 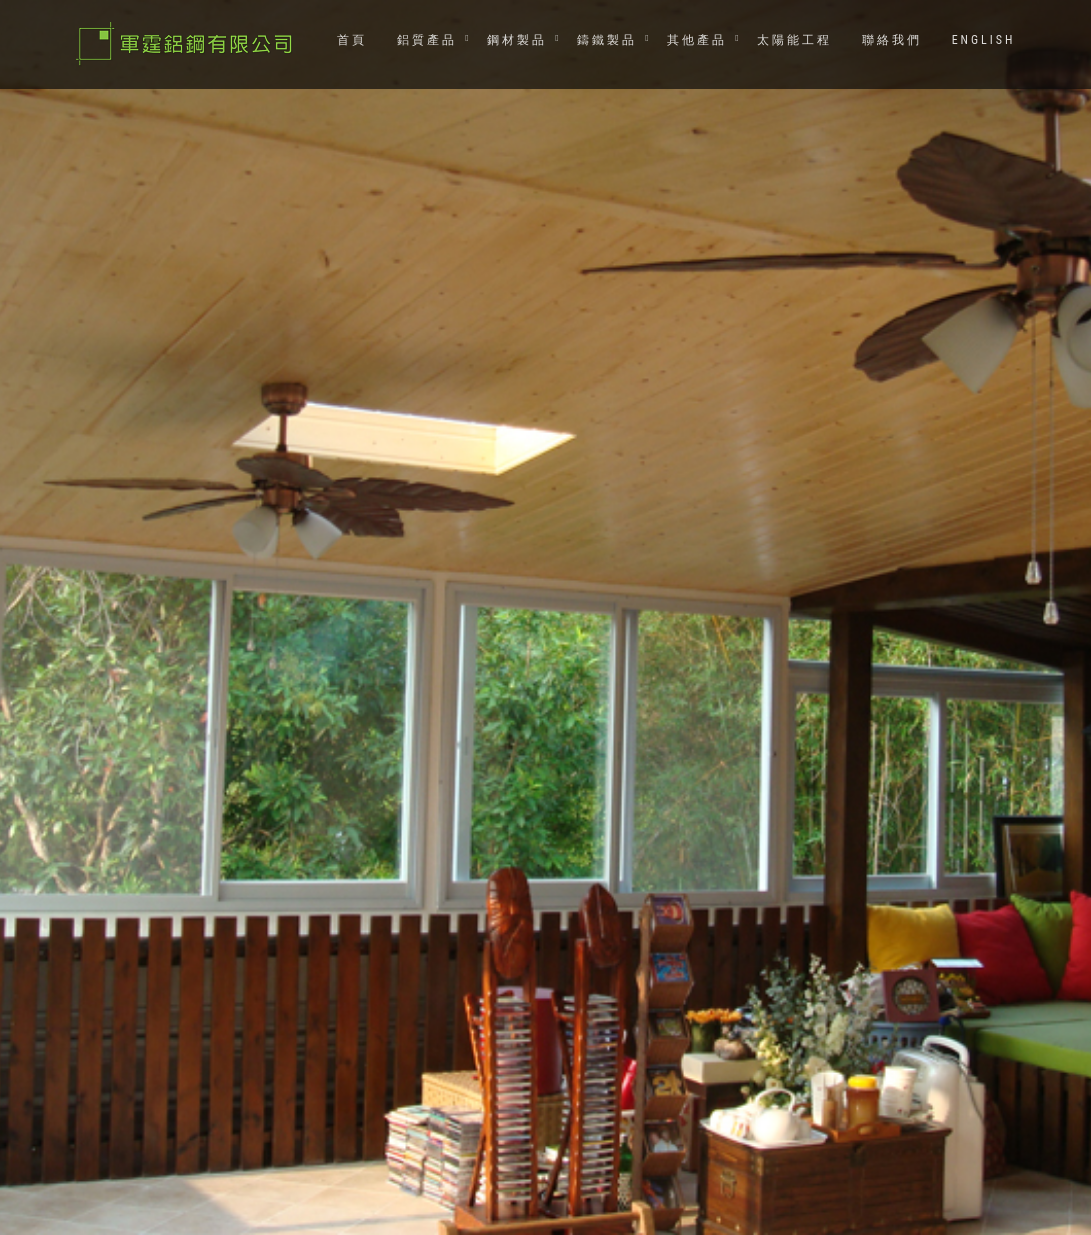 What do you see at coordinates (517, 40) in the screenshot?
I see `鋼材製品` at bounding box center [517, 40].